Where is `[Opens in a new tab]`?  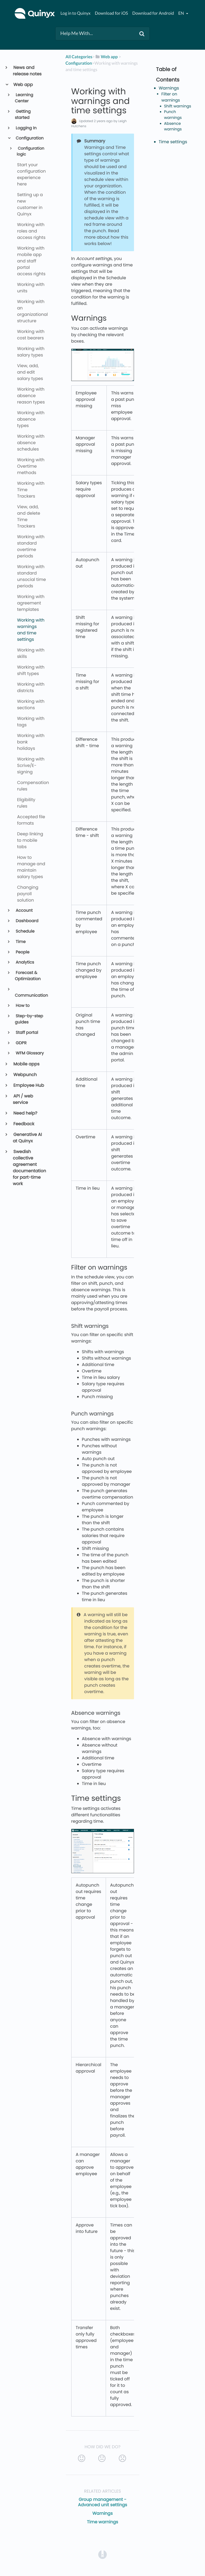
[Opens in a new tab] is located at coordinates (102, 2554).